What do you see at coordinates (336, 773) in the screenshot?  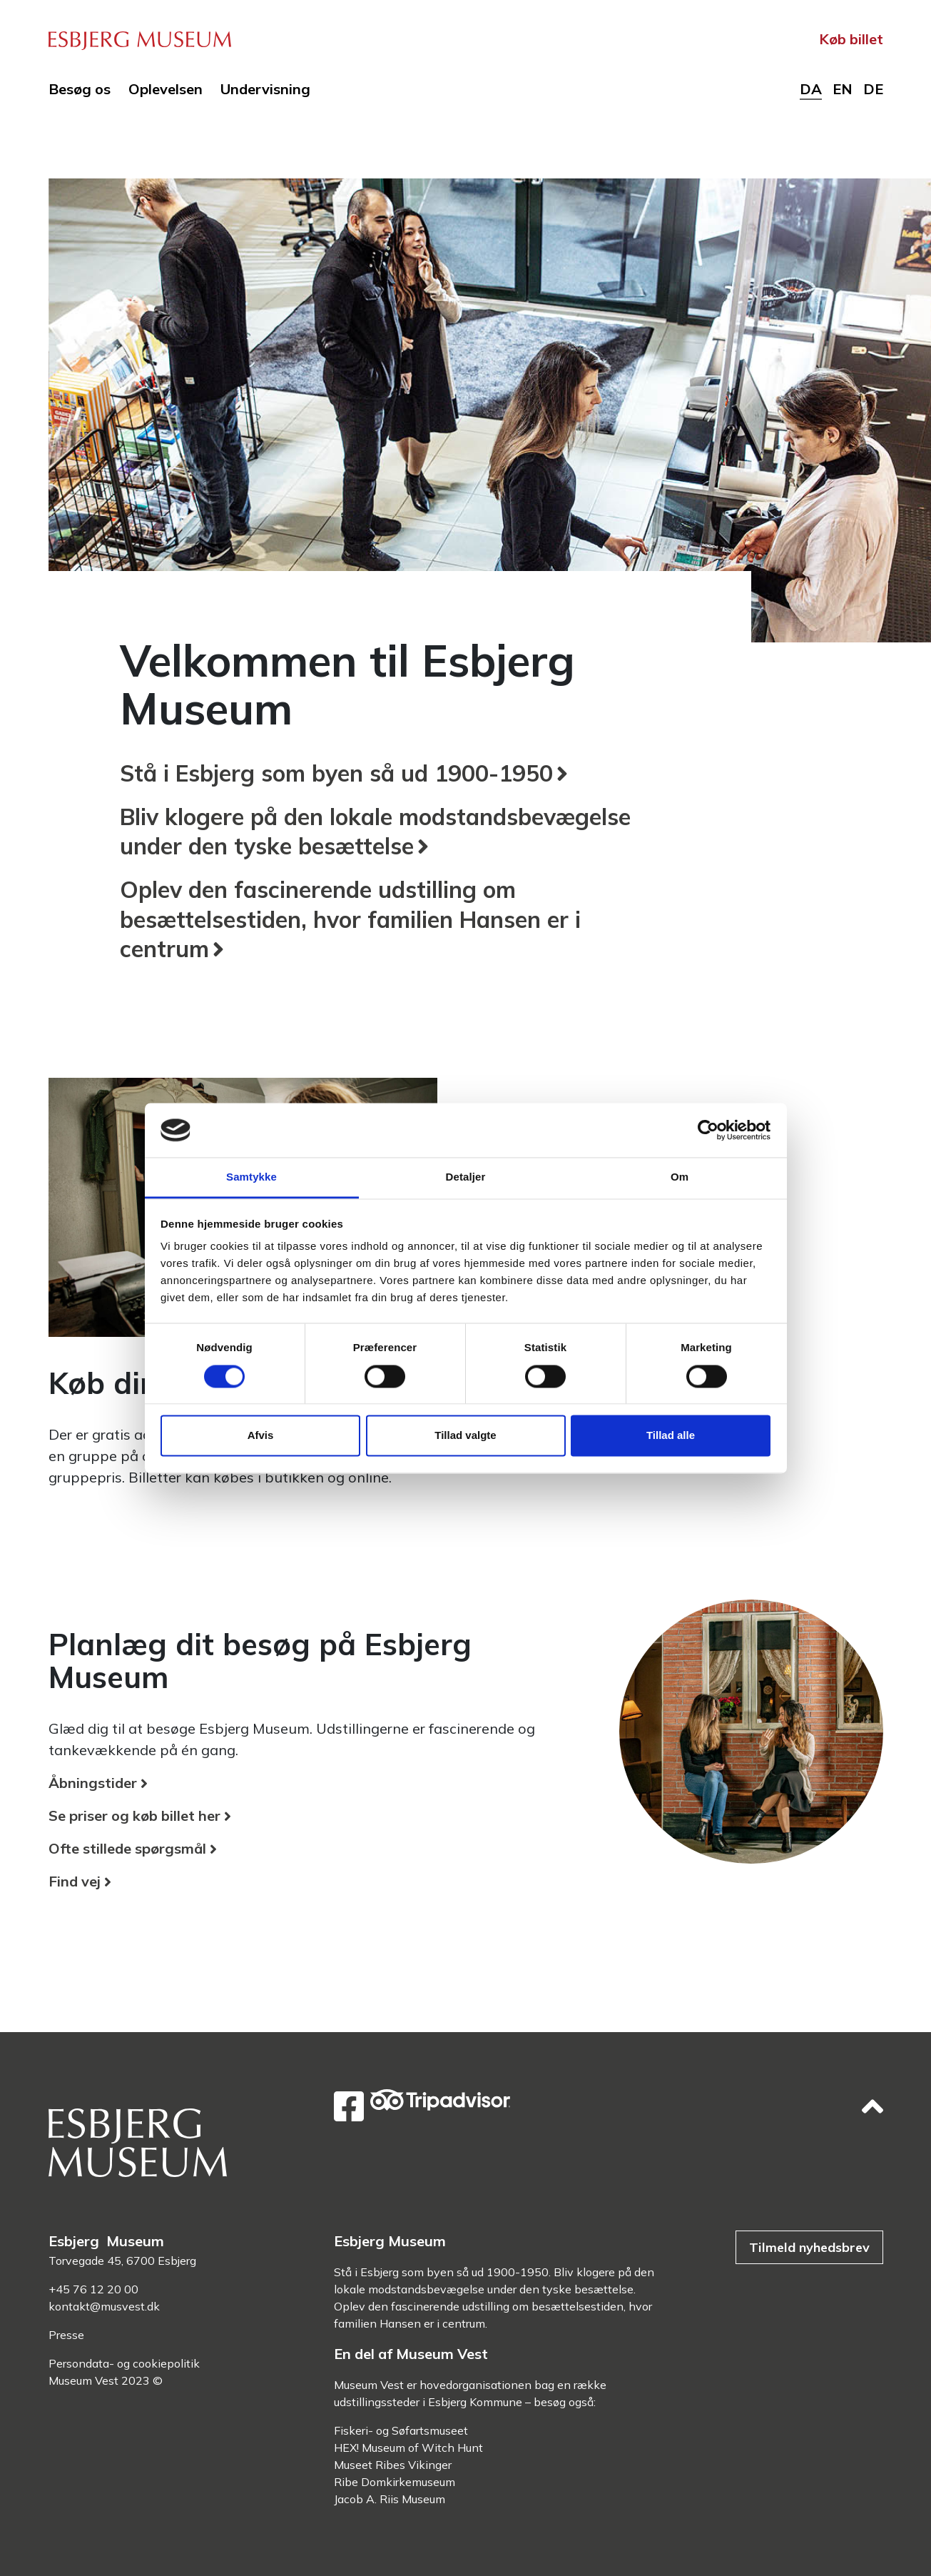 I see `Stå i Esbjerg som byen så ud 1900-1950` at bounding box center [336, 773].